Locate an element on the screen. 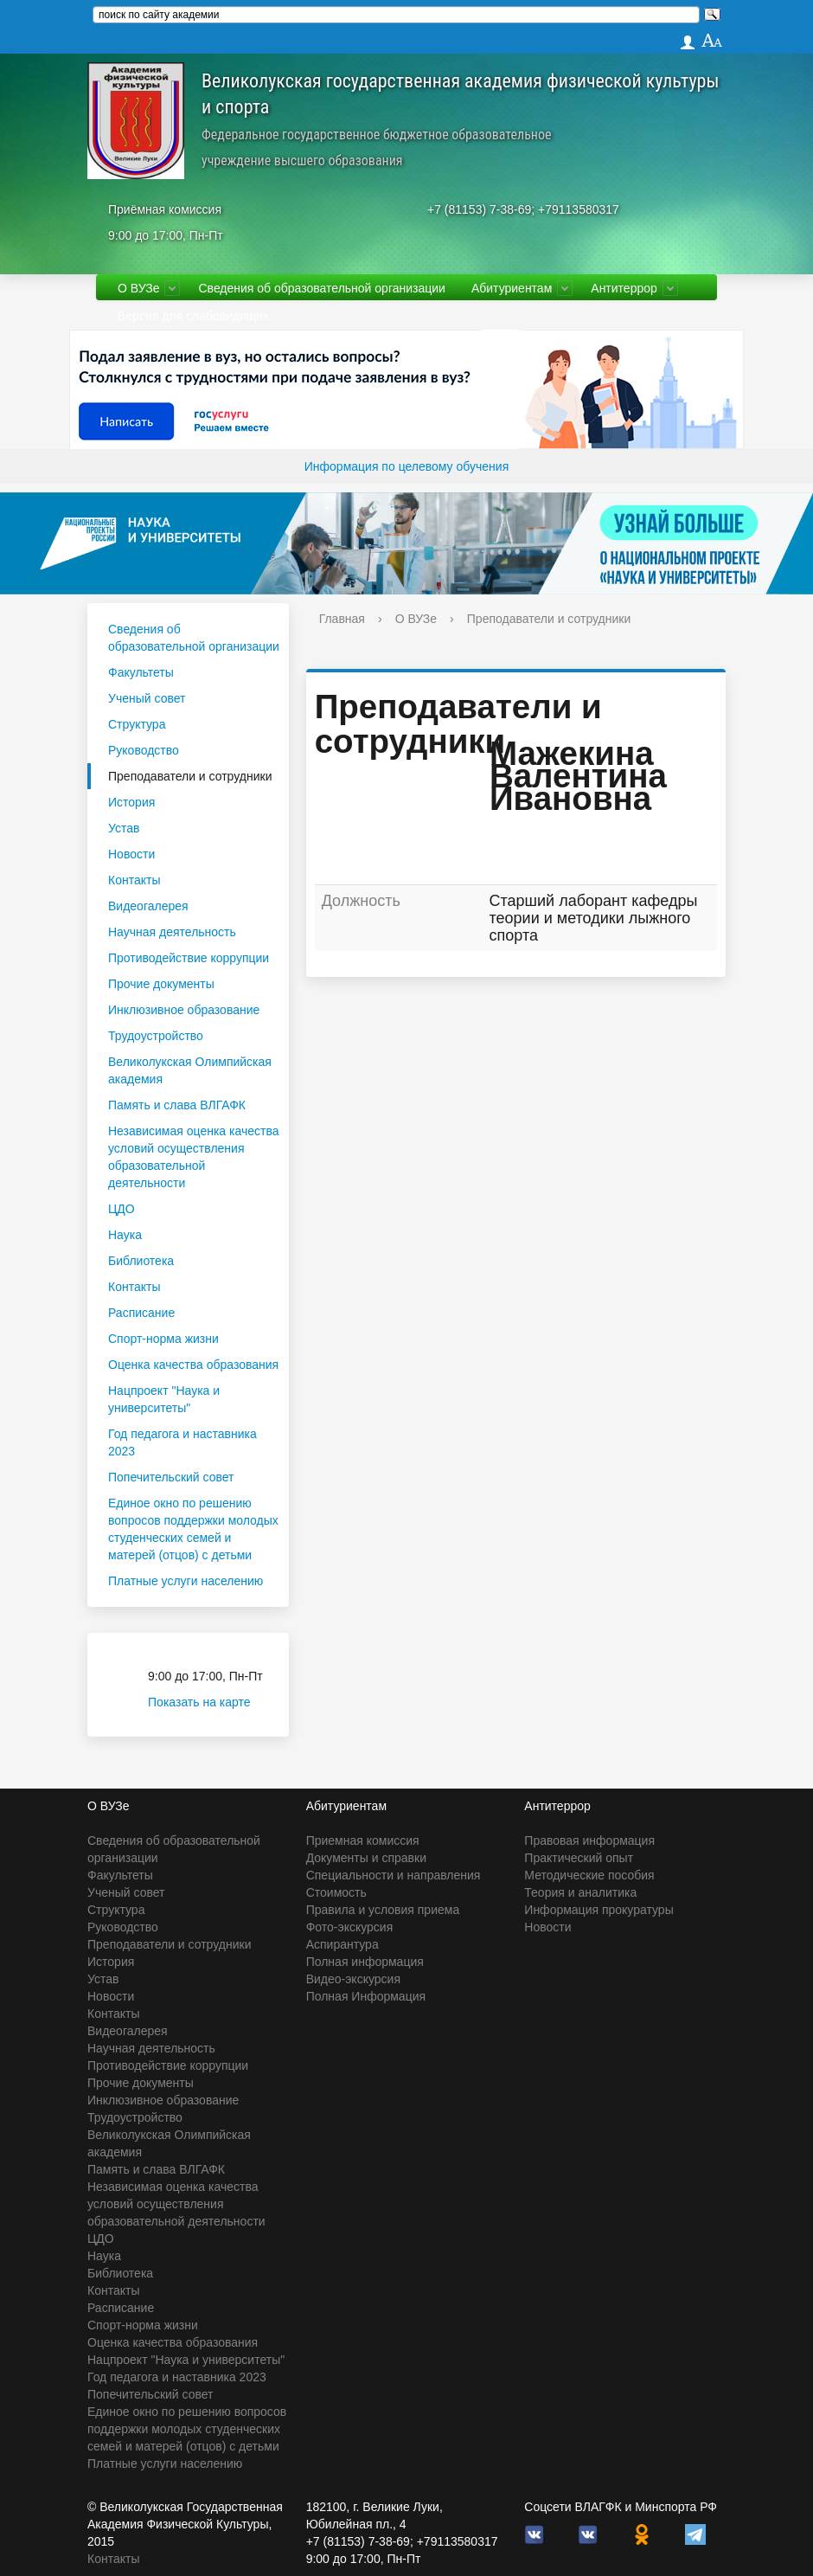 The height and width of the screenshot is (2576, 813). Библиотека is located at coordinates (141, 1261).